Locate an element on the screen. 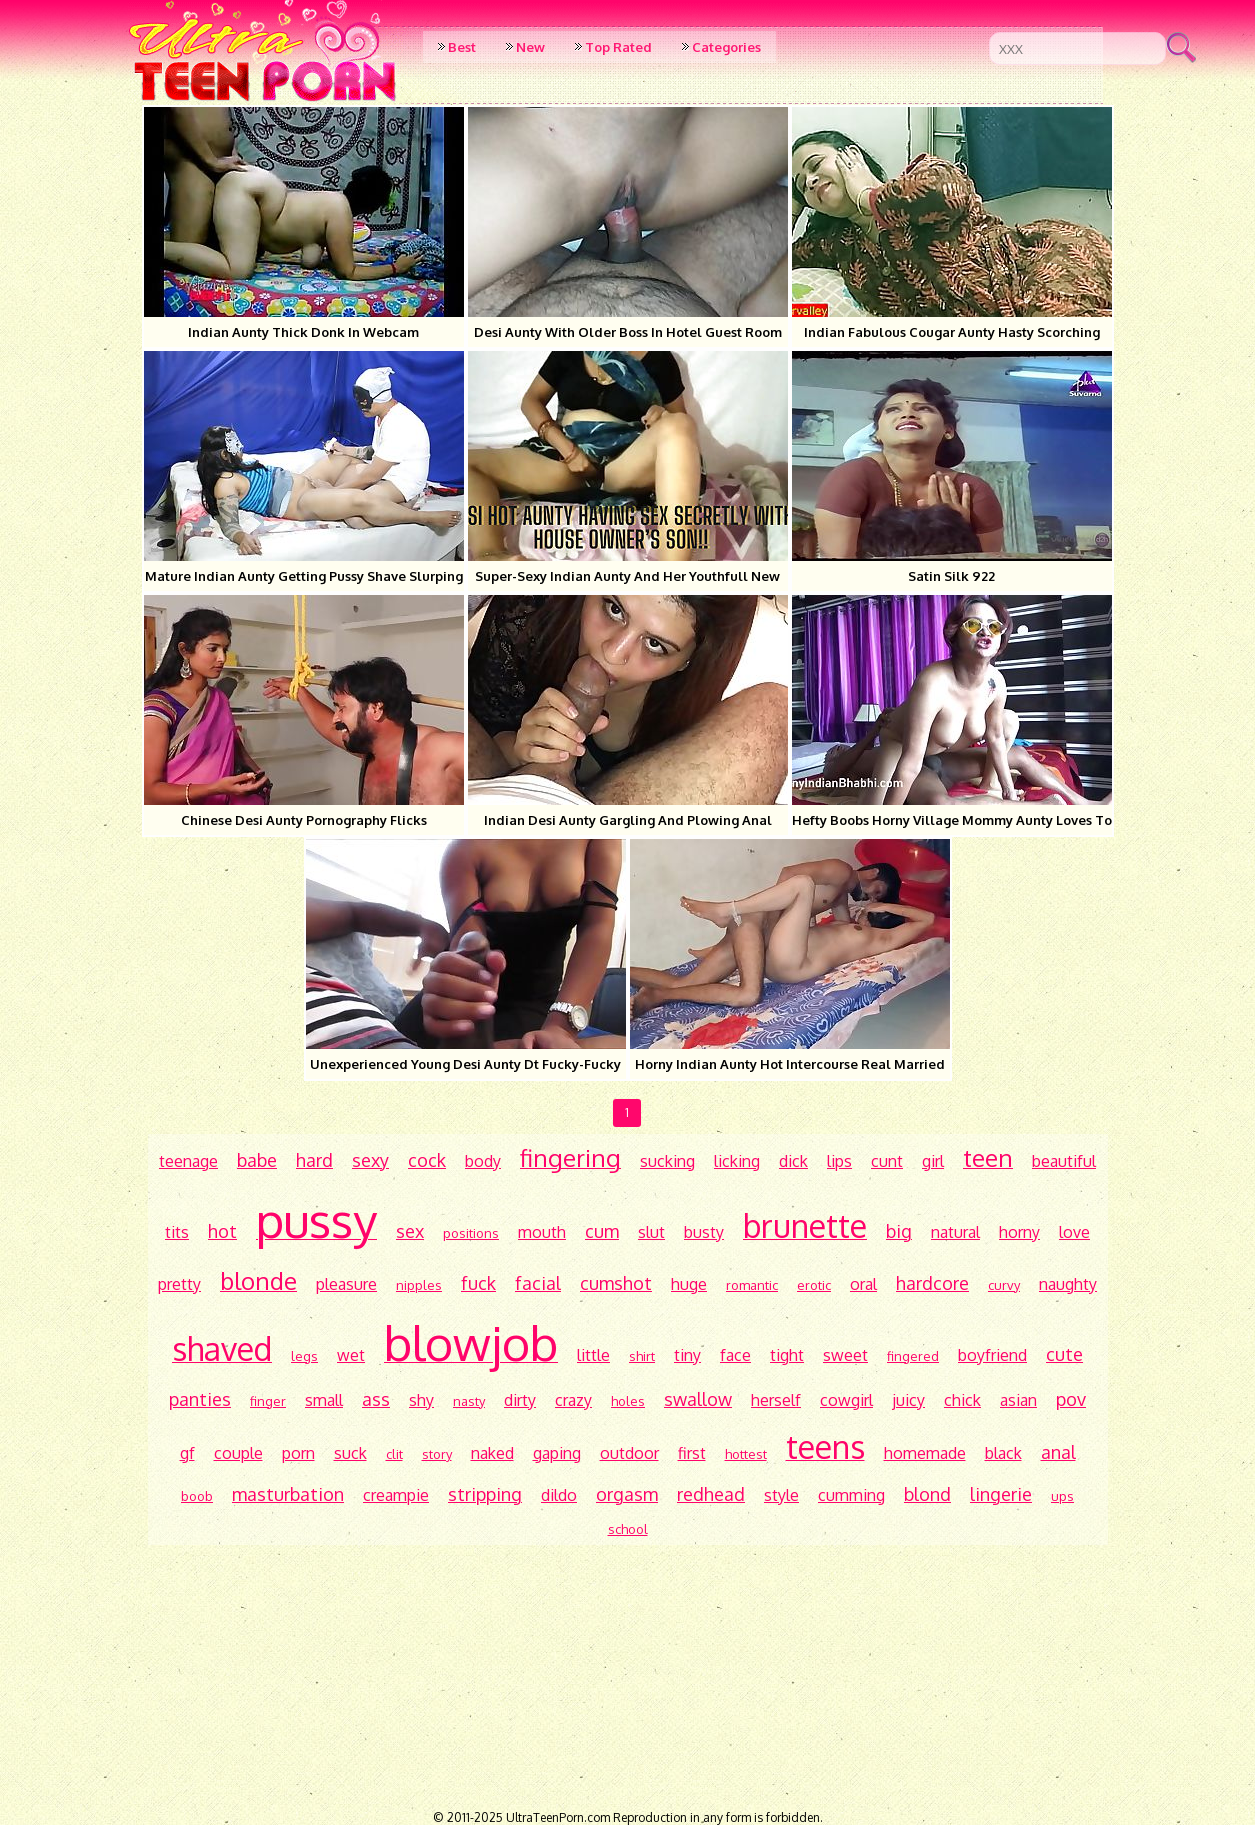 The image size is (1255, 1825). Categories is located at coordinates (726, 47).